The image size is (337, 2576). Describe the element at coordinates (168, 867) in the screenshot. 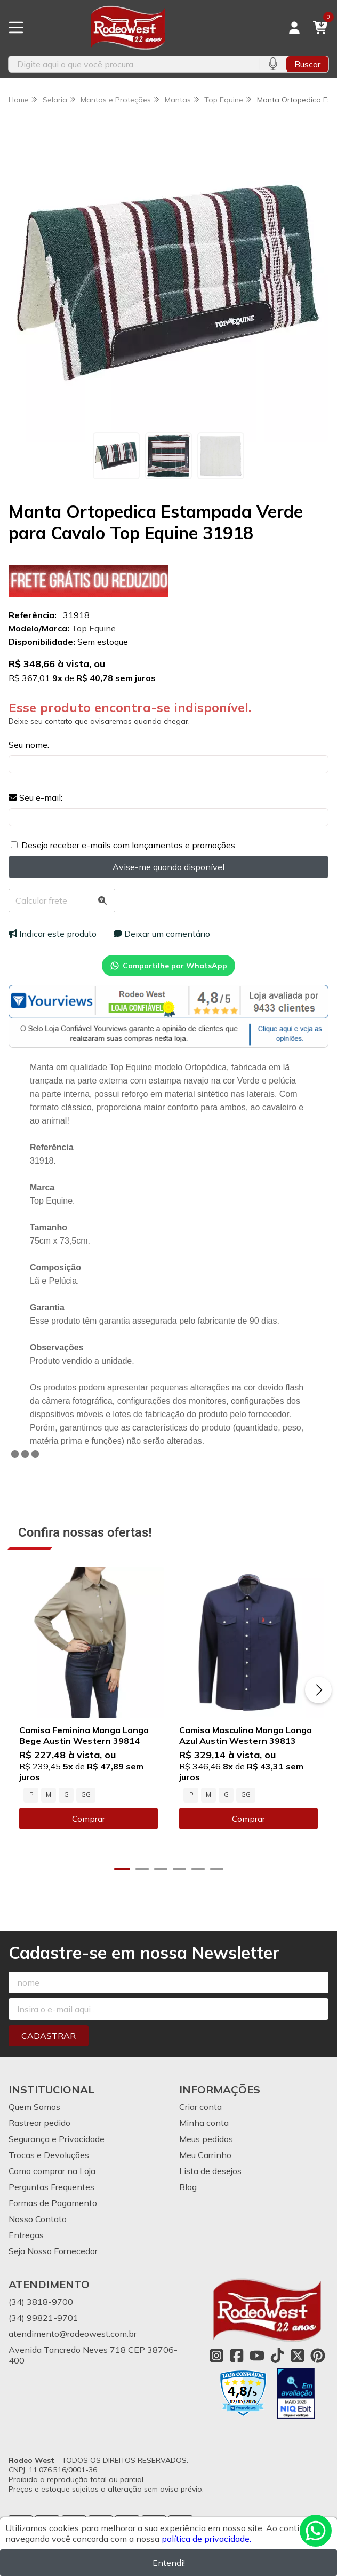

I see `Avise-me quando disponível` at that location.